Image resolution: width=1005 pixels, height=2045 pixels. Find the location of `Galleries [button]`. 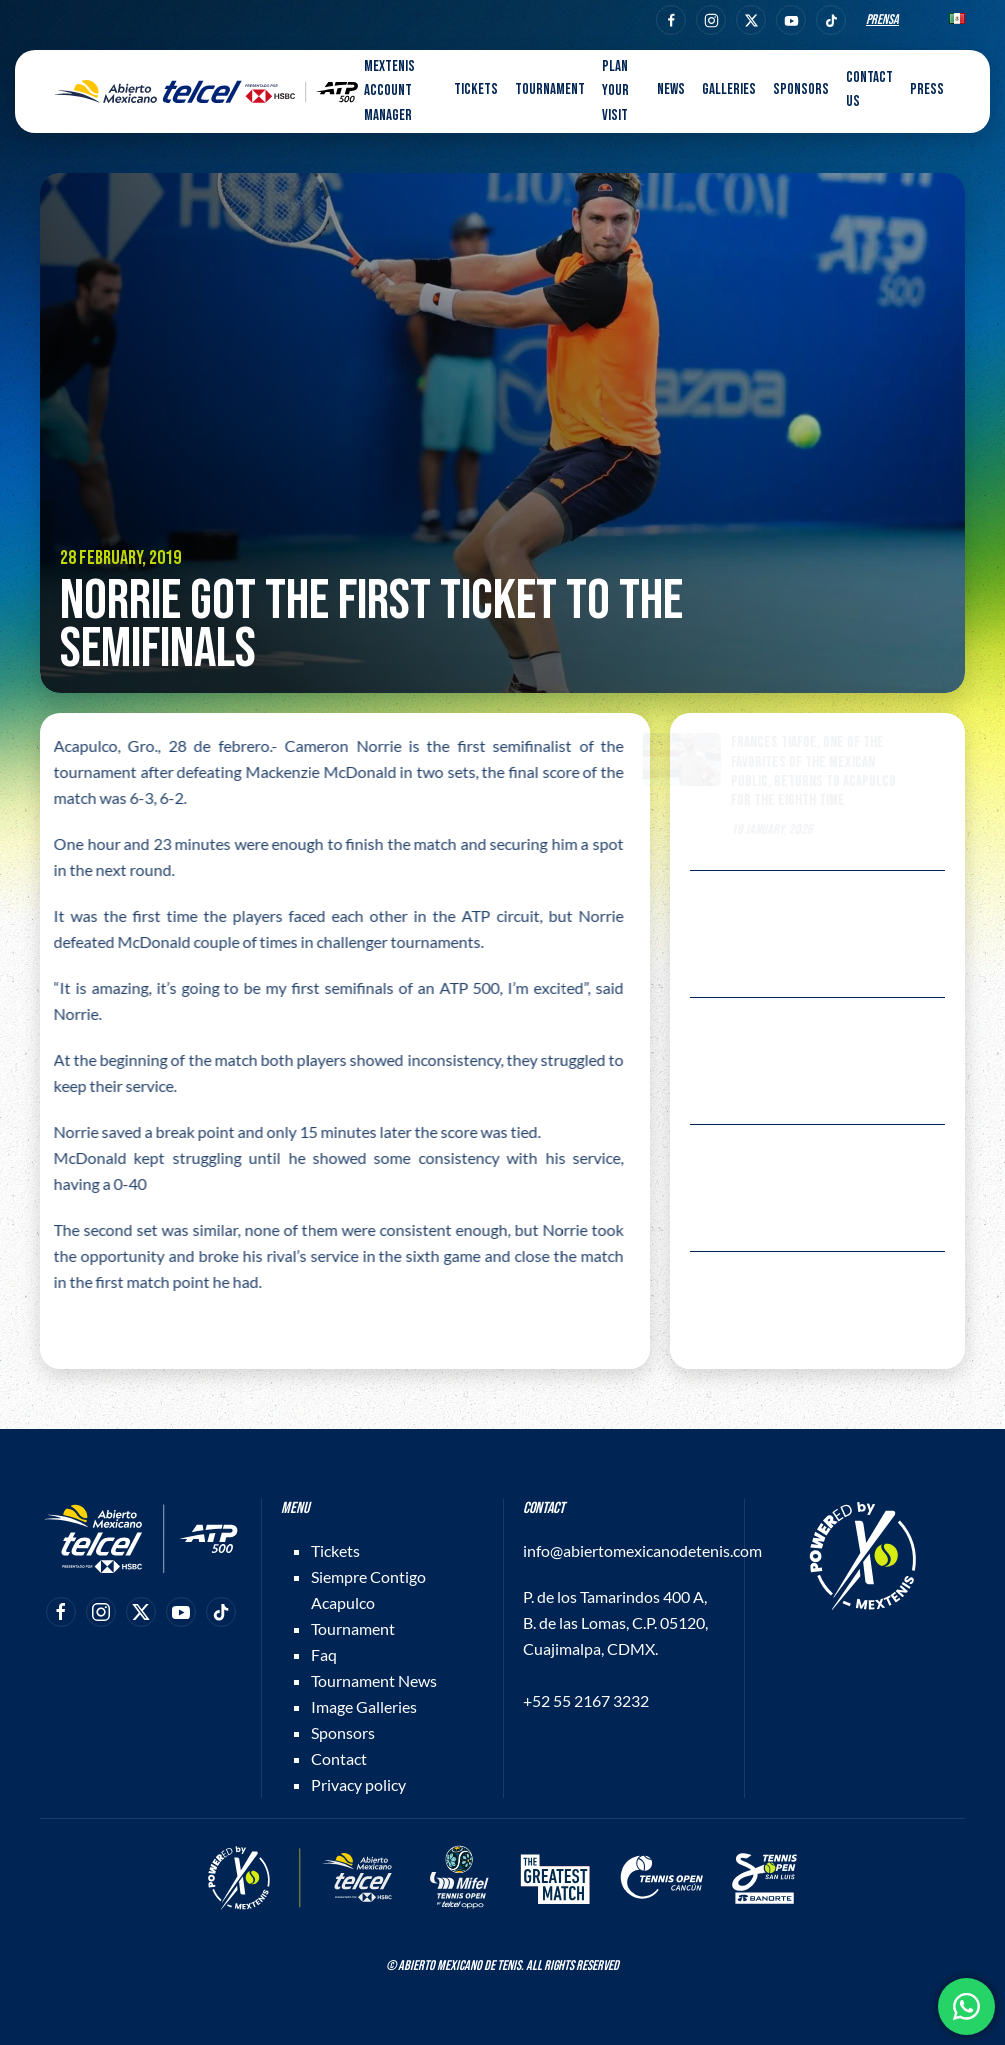

Galleries [button] is located at coordinates (729, 89).